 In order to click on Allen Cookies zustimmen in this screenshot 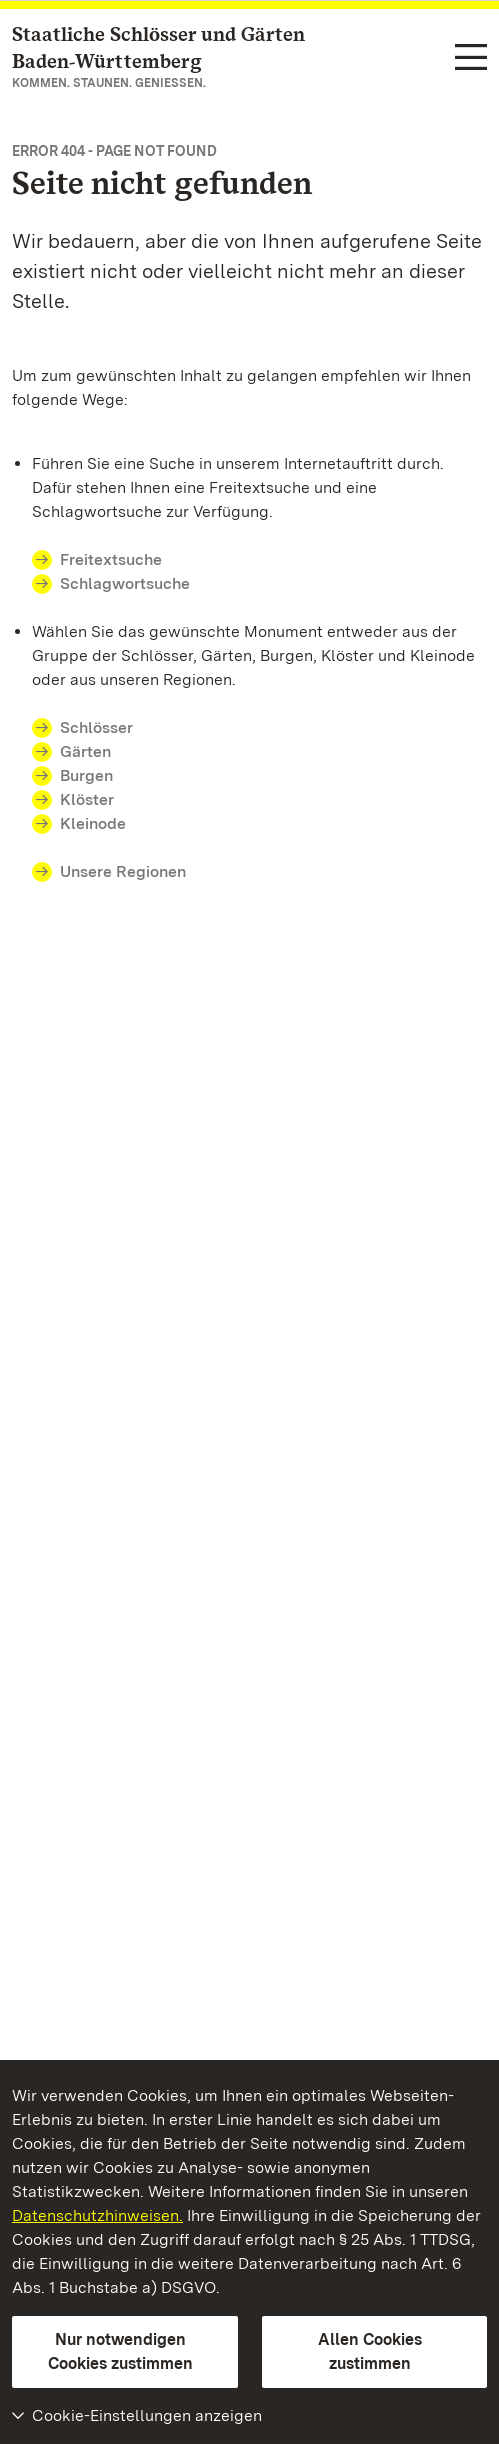, I will do `click(370, 2351)`.